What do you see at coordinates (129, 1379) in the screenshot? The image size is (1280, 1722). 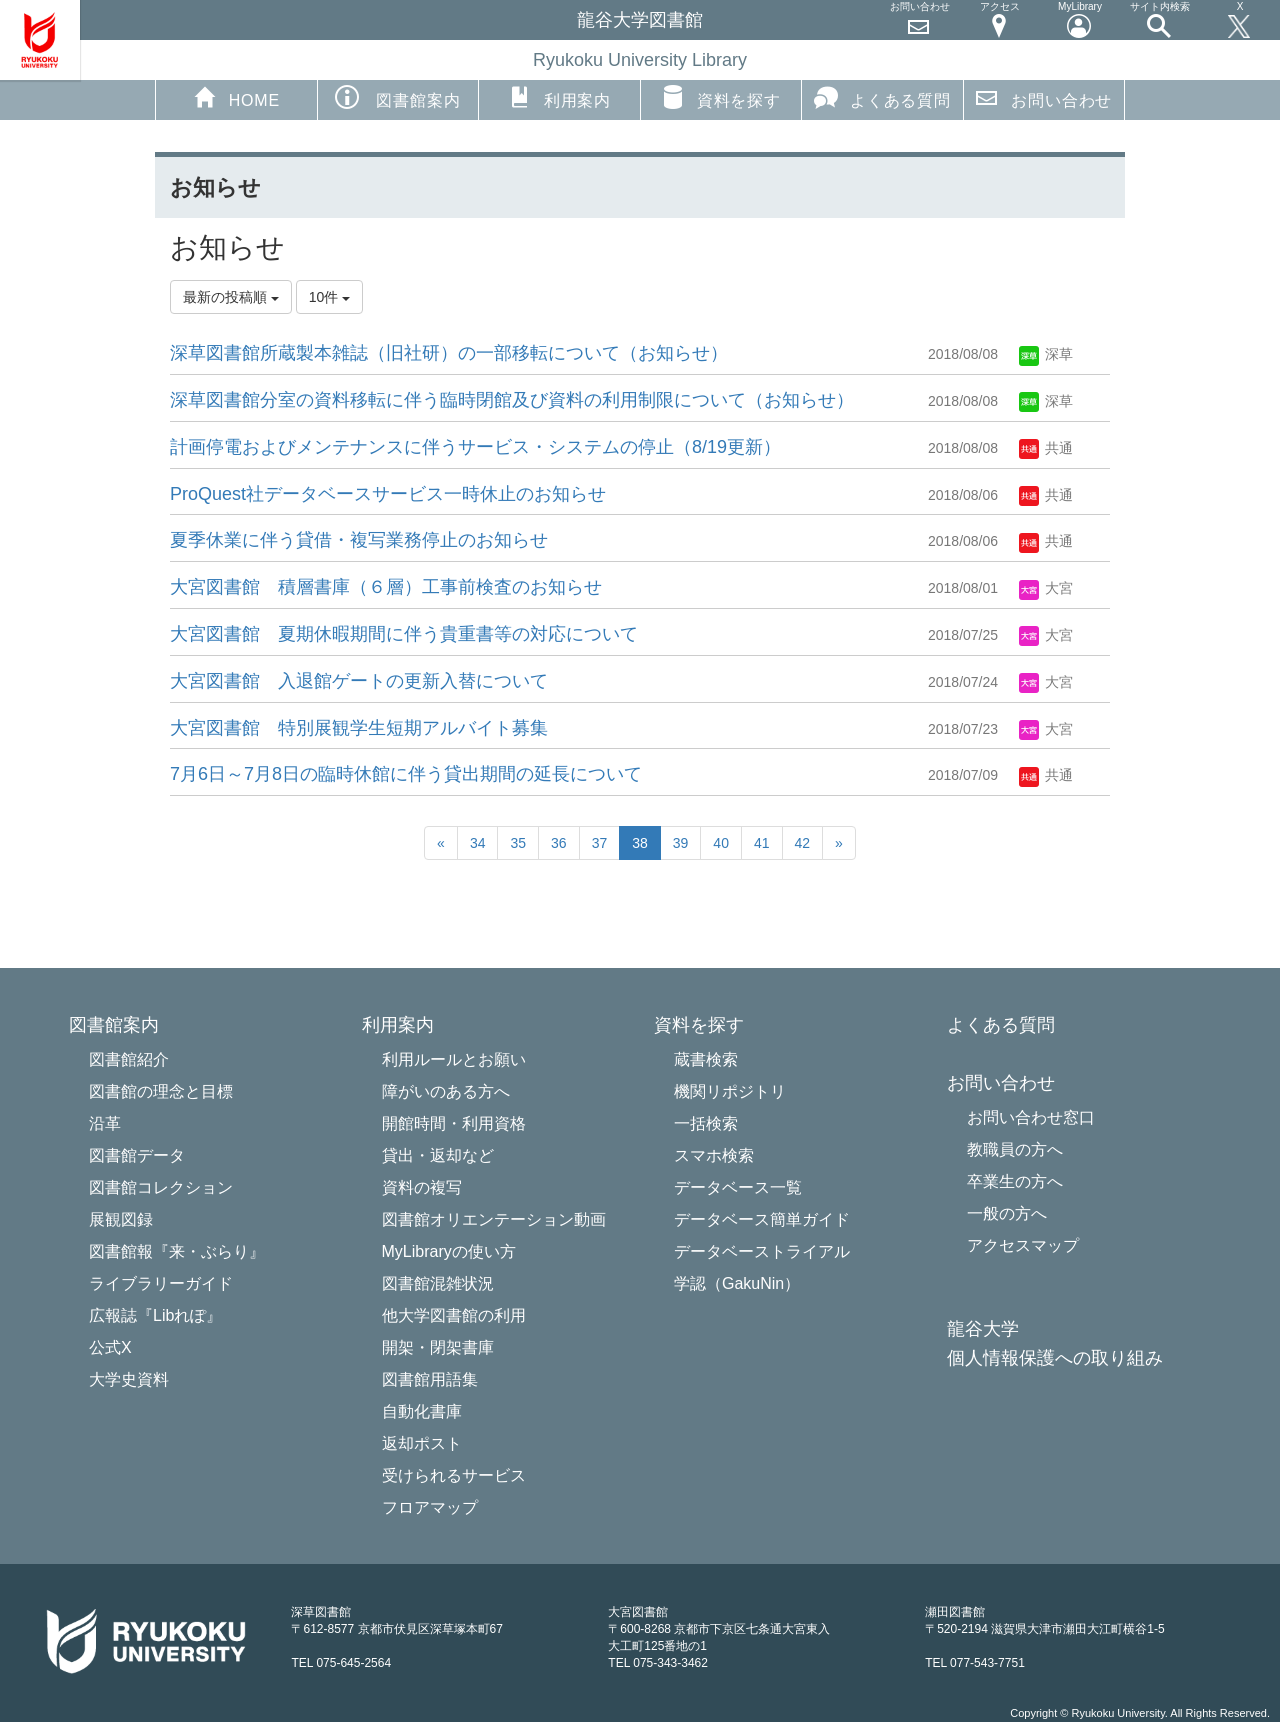 I see `大学史資料` at bounding box center [129, 1379].